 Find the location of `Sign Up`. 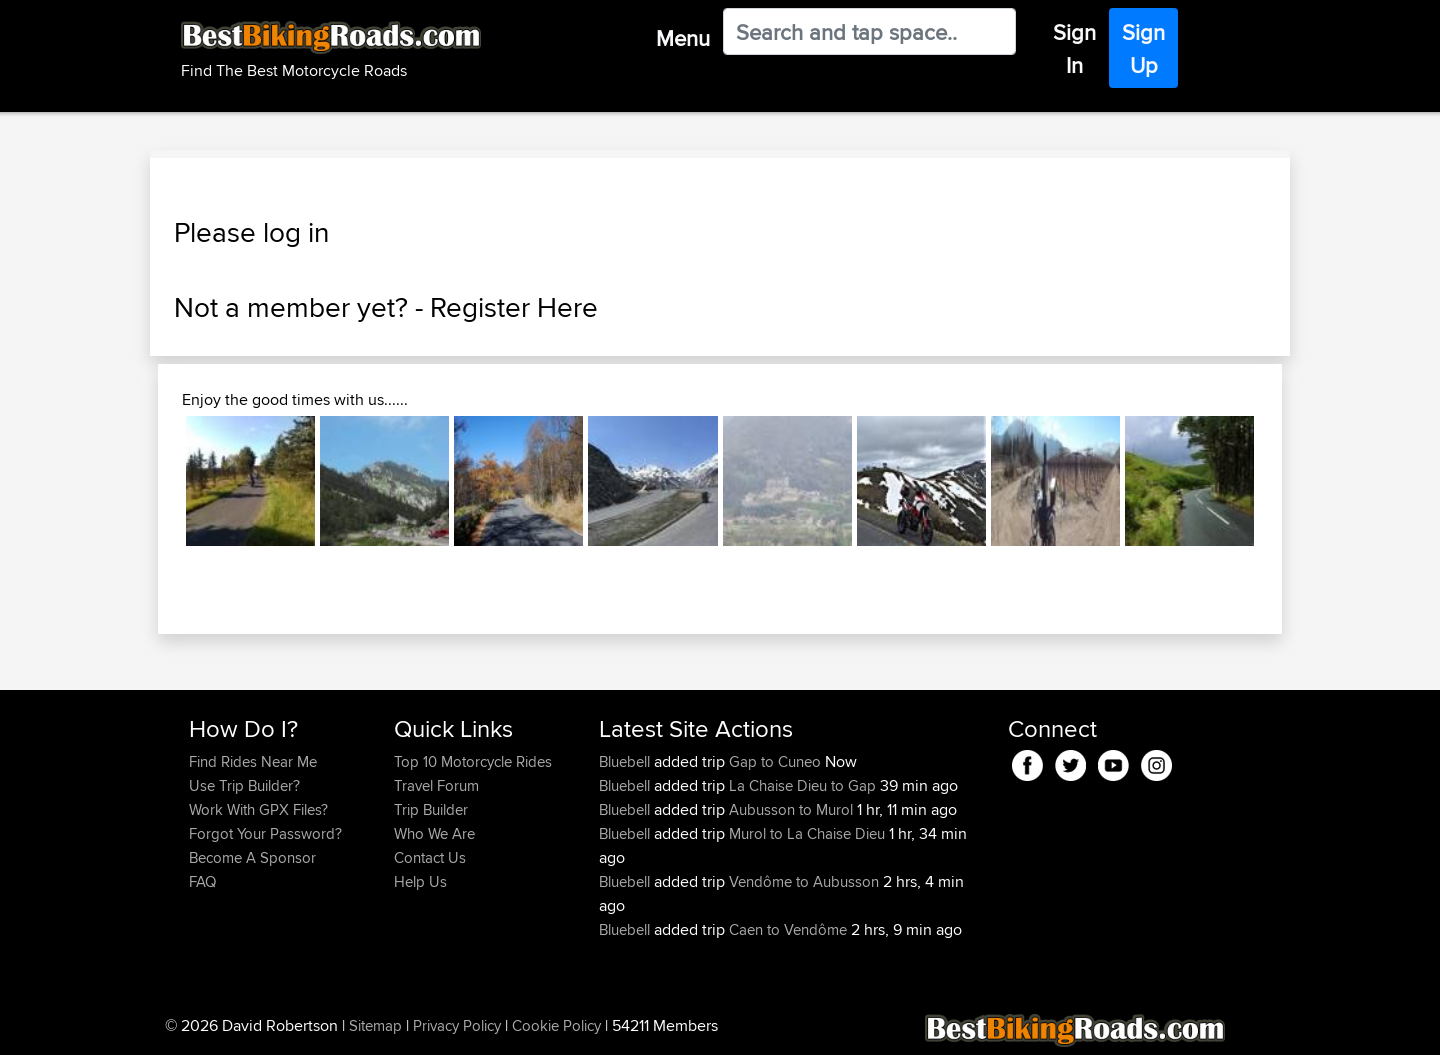

Sign Up is located at coordinates (1143, 48).